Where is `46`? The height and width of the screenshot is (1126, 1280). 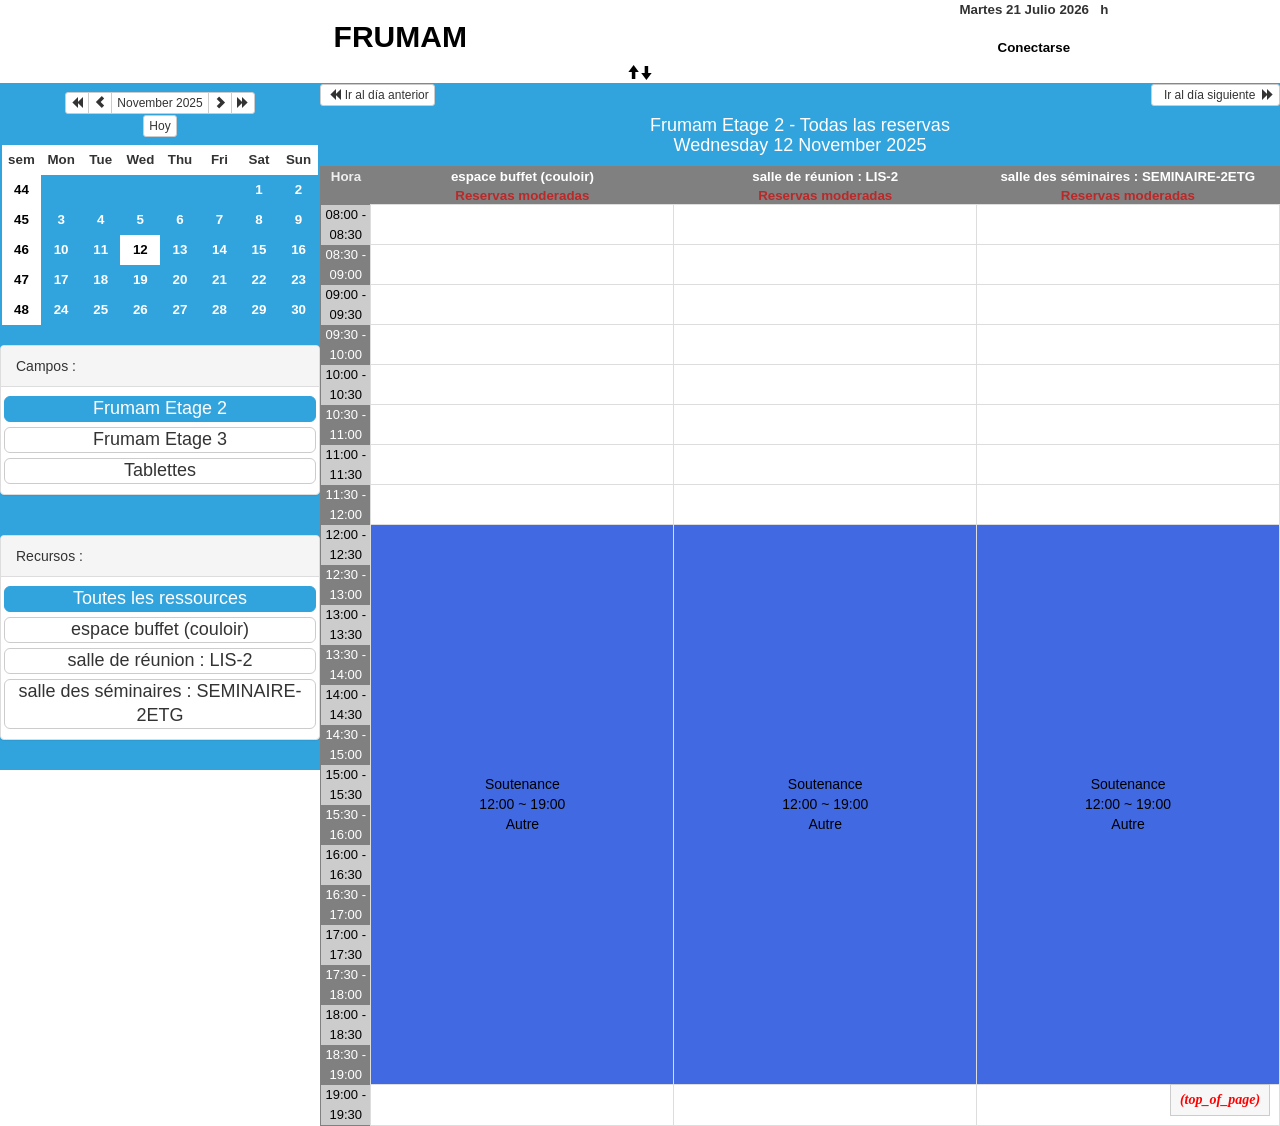
46 is located at coordinates (21, 249).